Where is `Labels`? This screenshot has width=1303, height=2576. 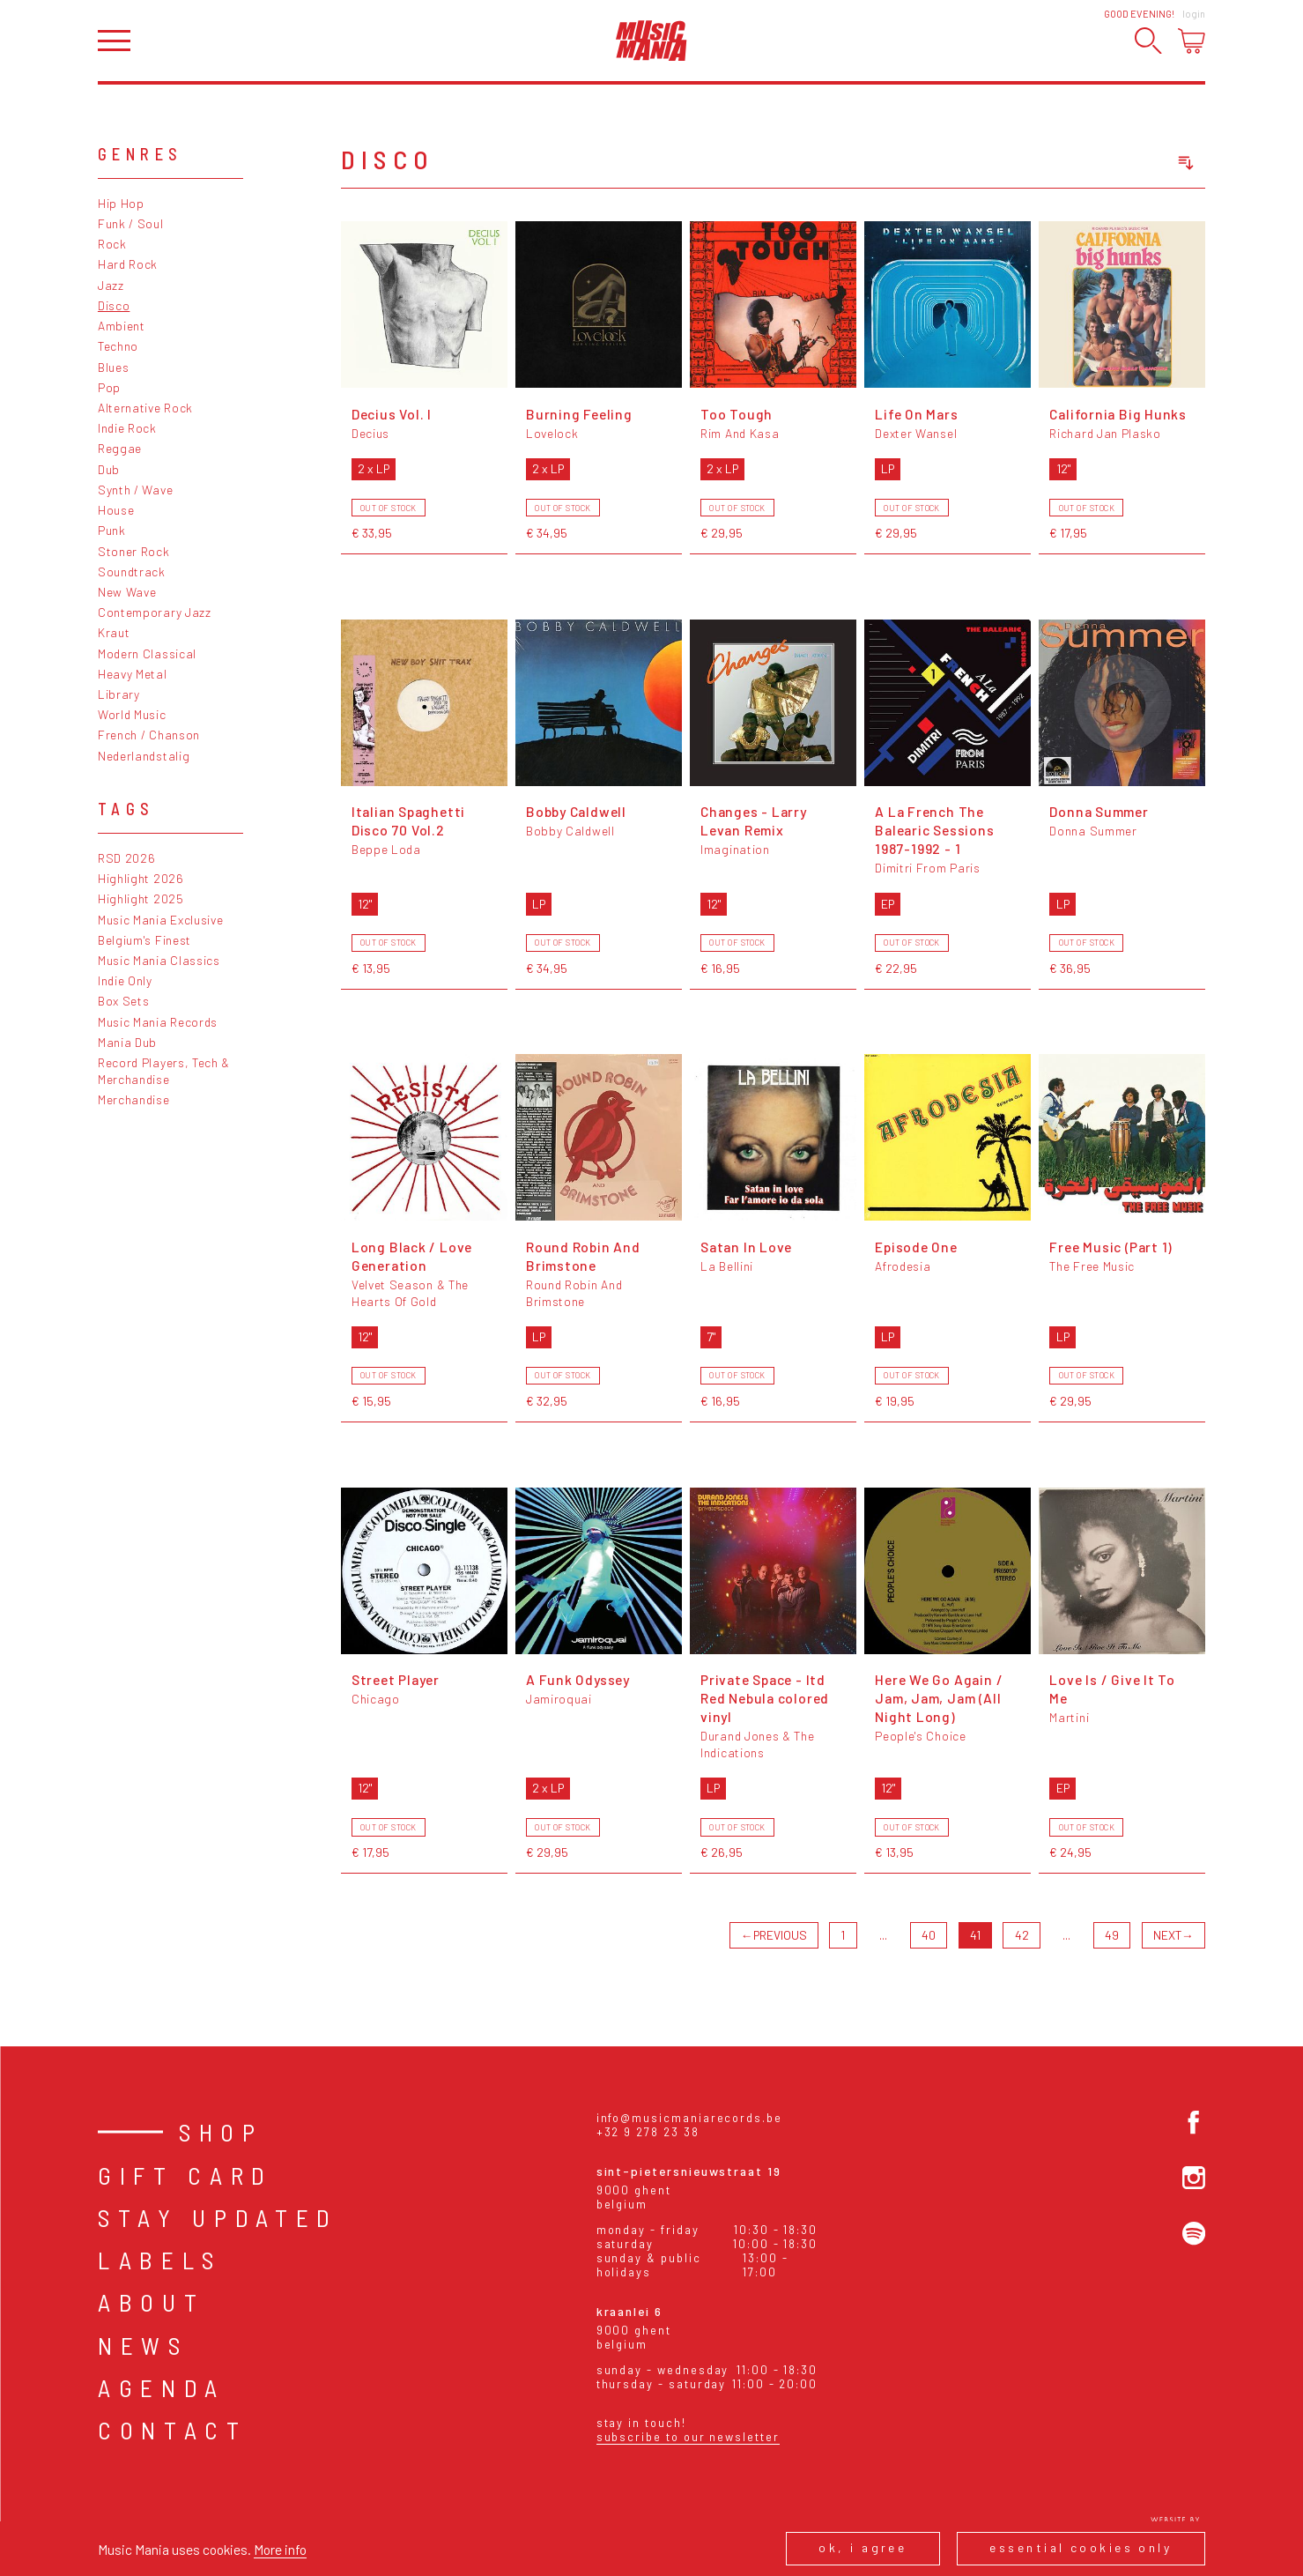
Labels is located at coordinates (160, 2260).